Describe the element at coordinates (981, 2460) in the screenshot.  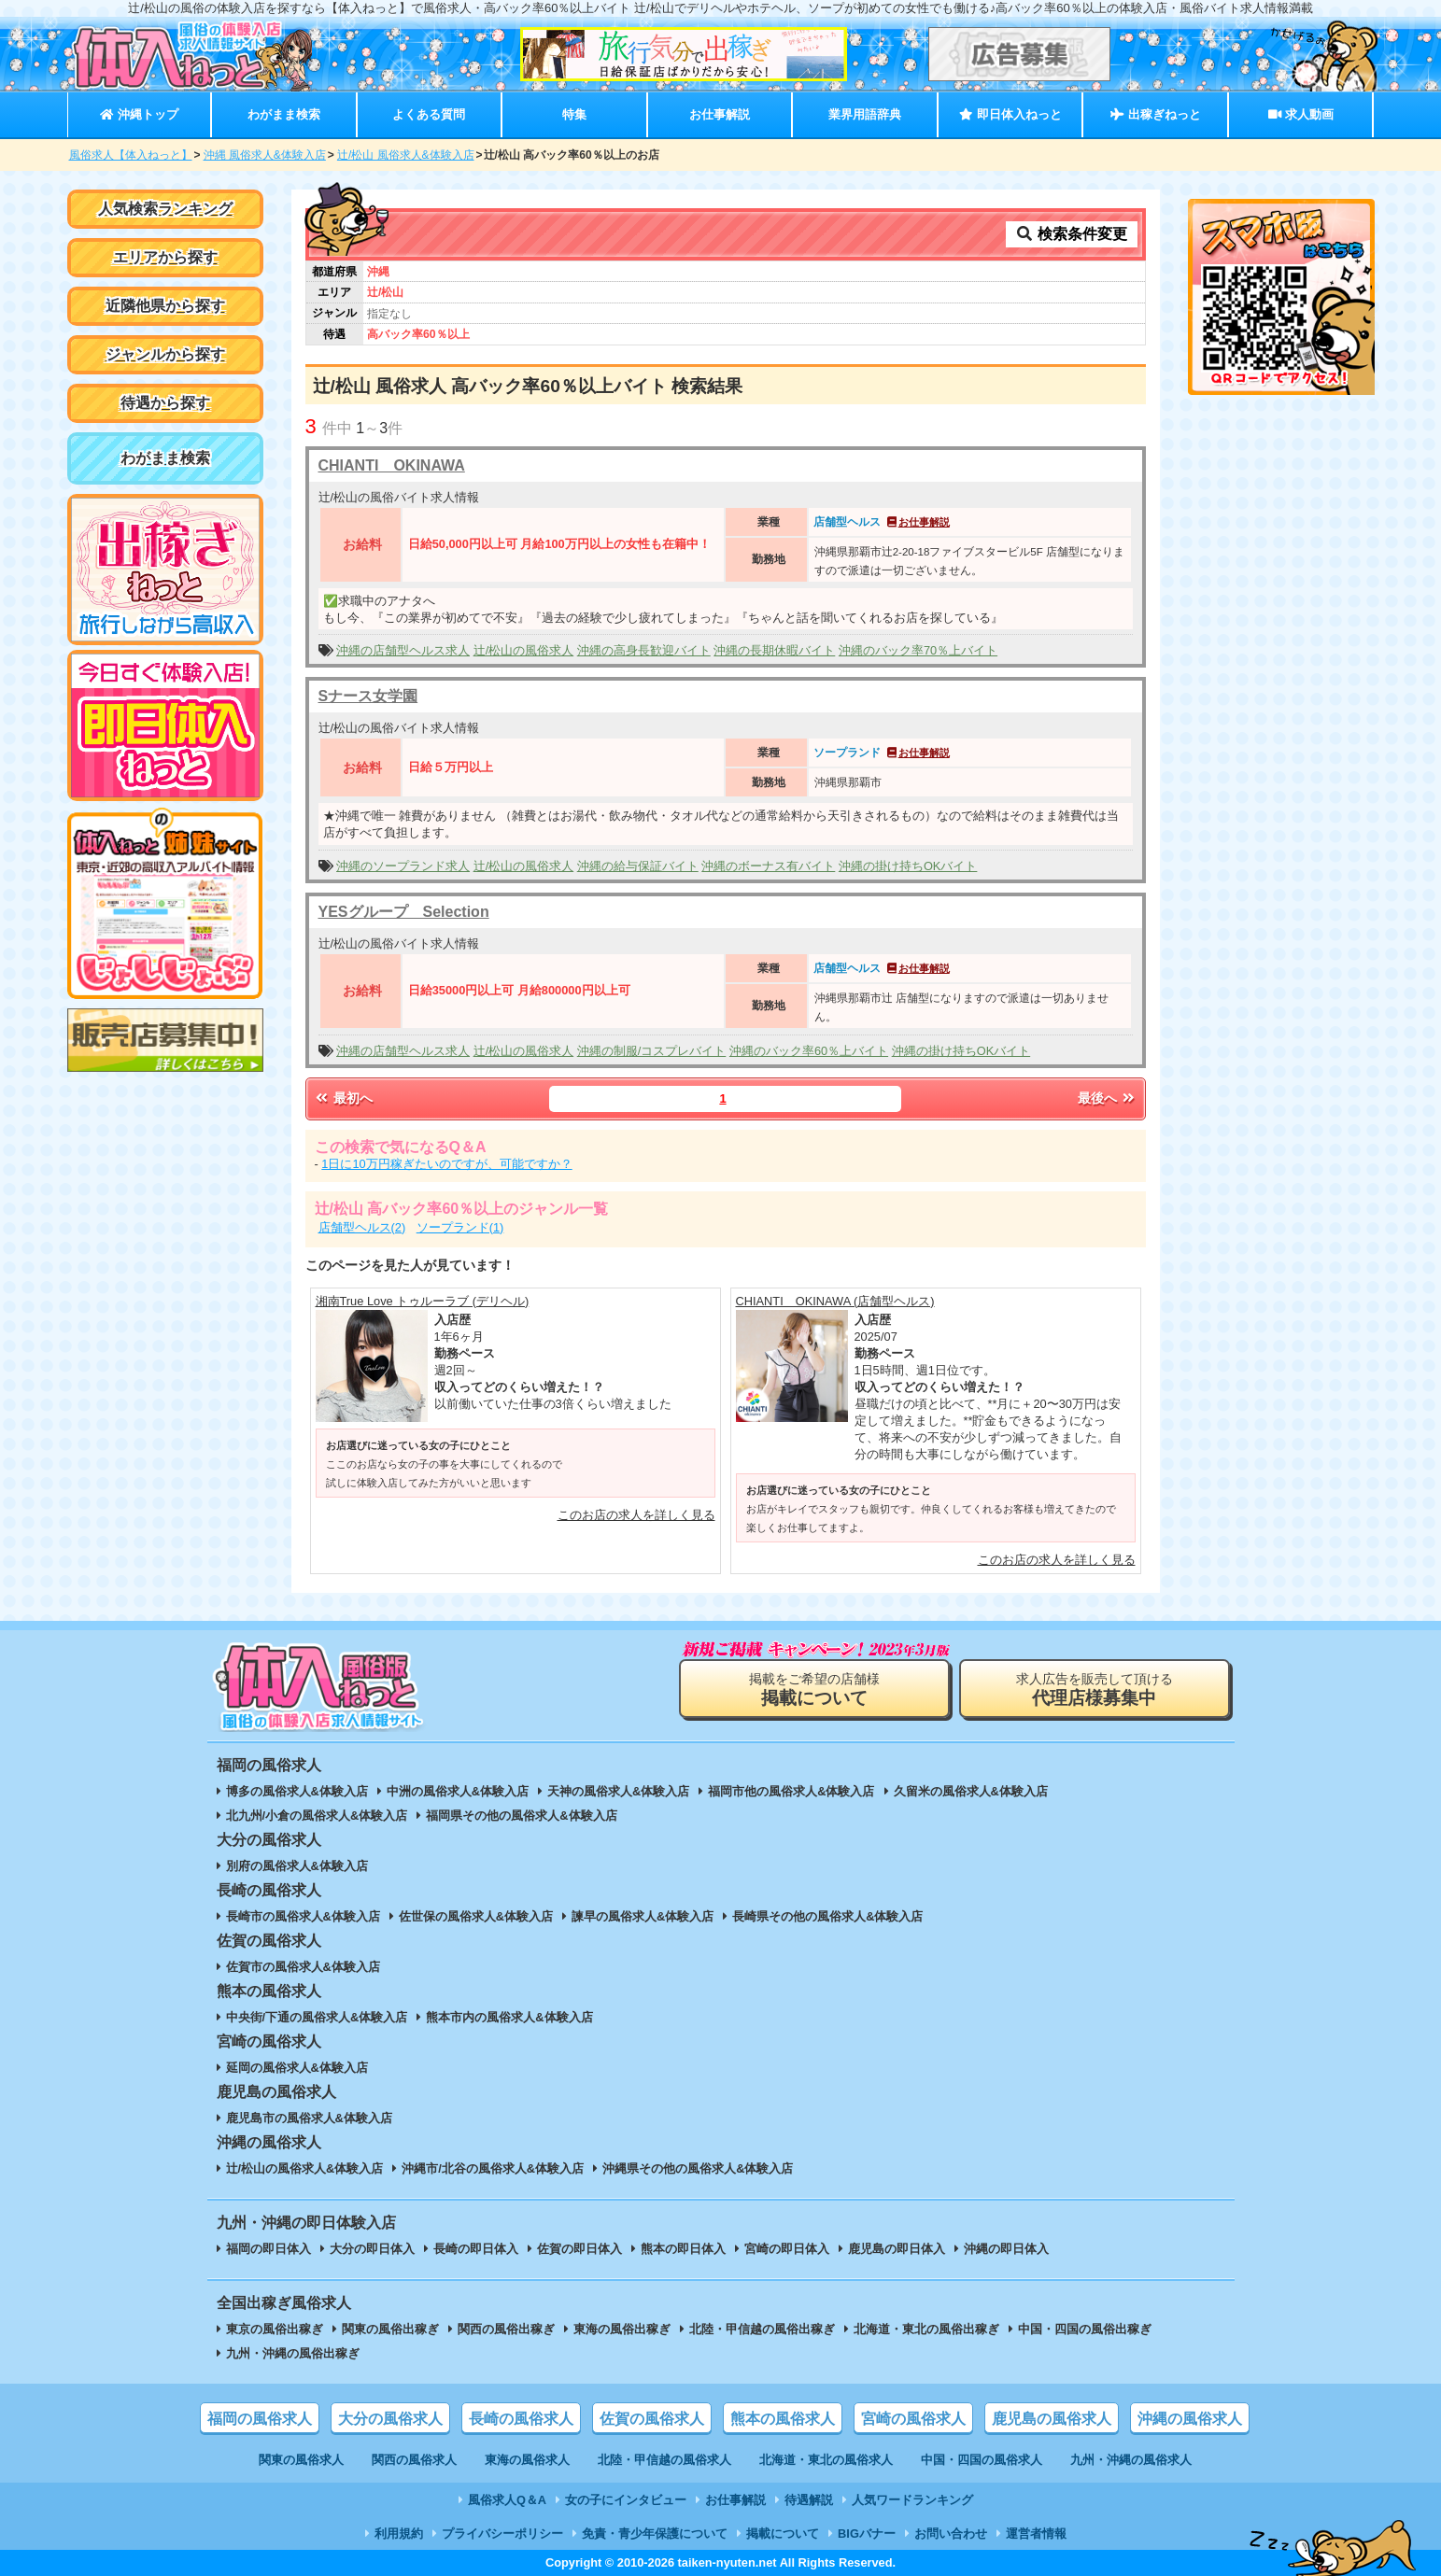
I see `中国・四国の風俗求人` at that location.